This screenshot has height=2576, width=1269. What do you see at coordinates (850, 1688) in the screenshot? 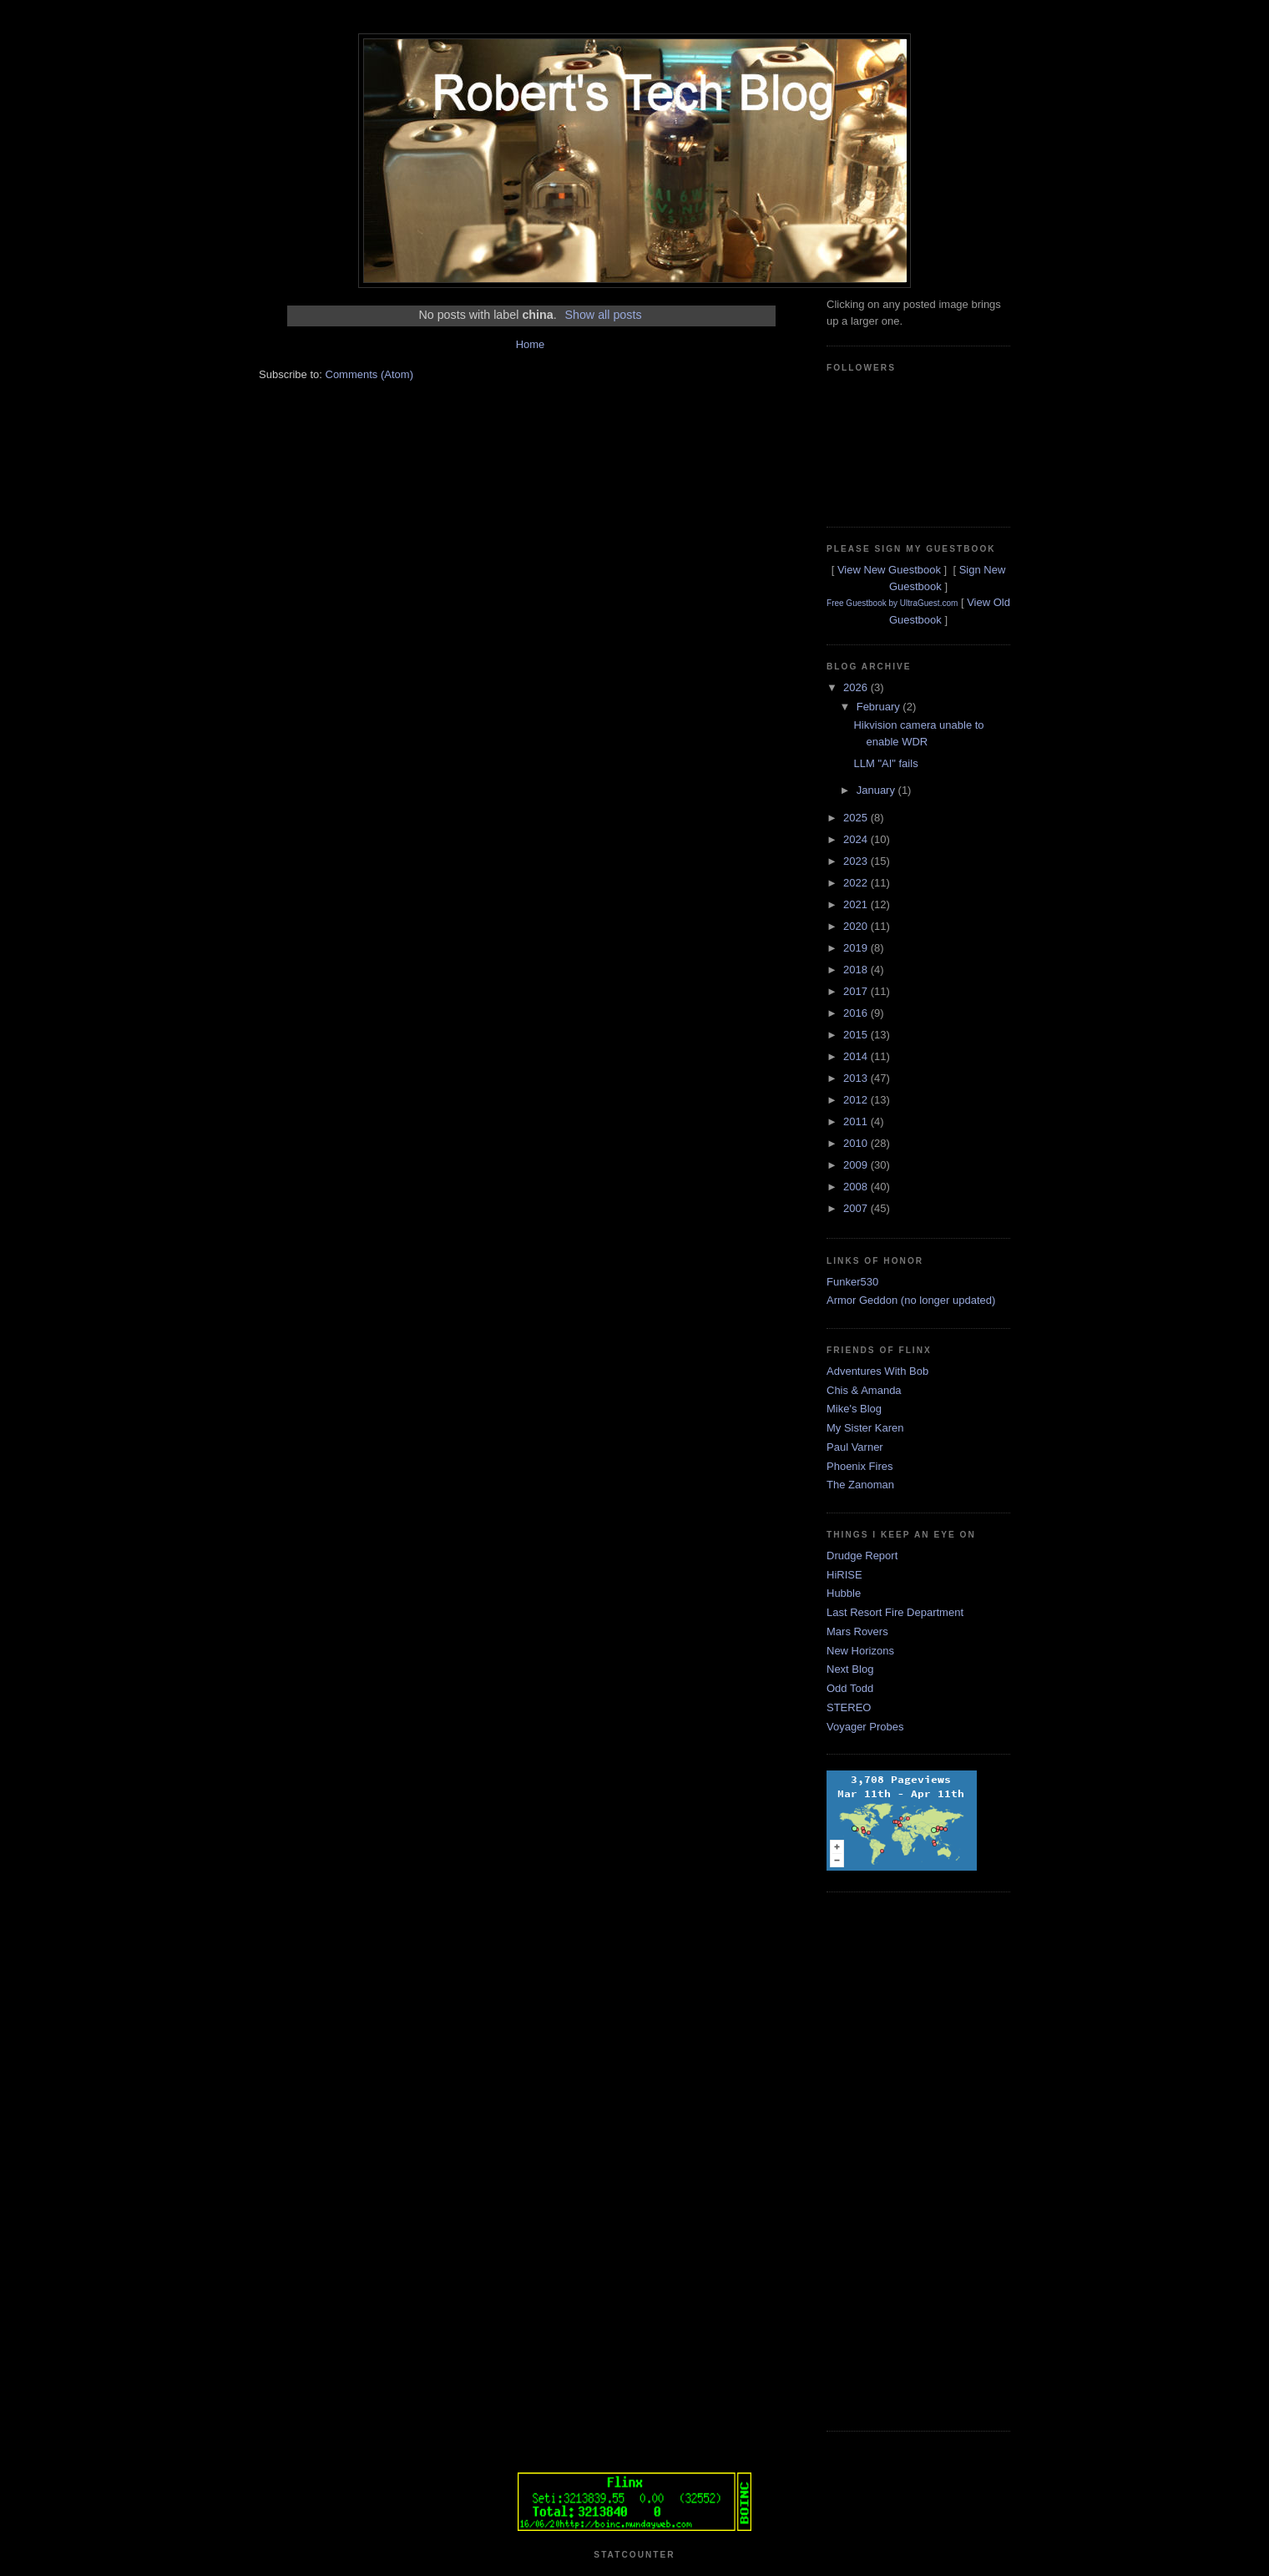
I see `Odd Todd` at bounding box center [850, 1688].